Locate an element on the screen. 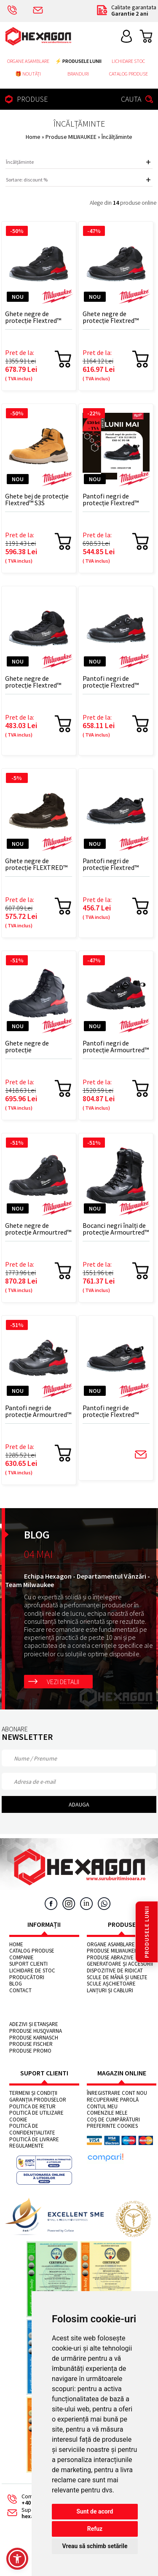 The width and height of the screenshot is (158, 2576). Produse FISCHER is located at coordinates (31, 2044).